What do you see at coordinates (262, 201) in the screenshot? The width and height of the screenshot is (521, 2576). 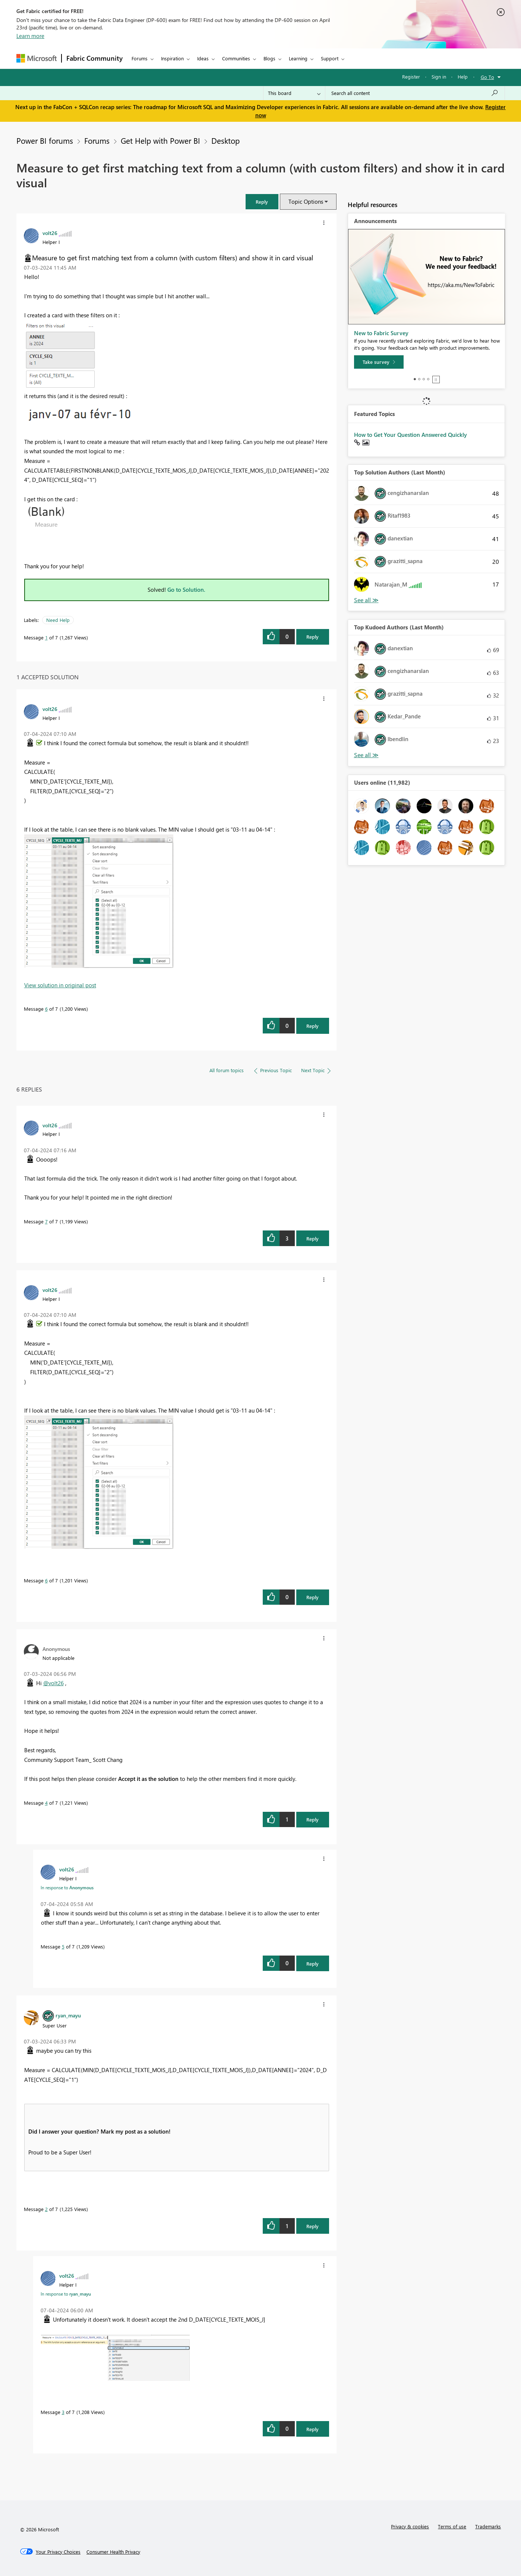 I see `[button]` at bounding box center [262, 201].